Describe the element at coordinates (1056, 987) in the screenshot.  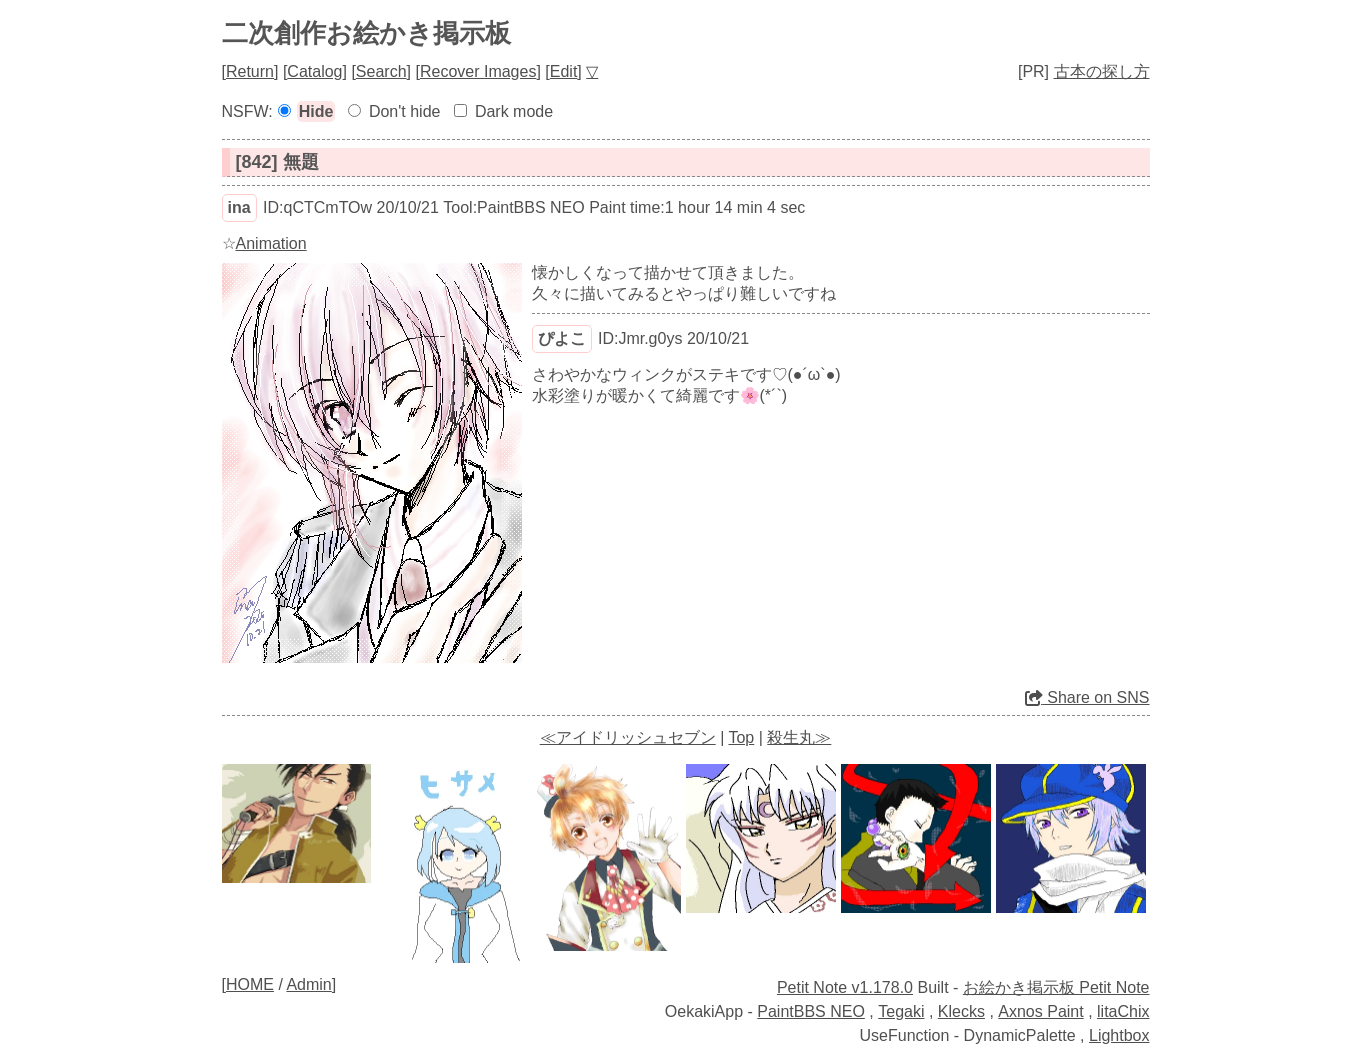
I see `お絵かき掲示板 Petit Note` at that location.